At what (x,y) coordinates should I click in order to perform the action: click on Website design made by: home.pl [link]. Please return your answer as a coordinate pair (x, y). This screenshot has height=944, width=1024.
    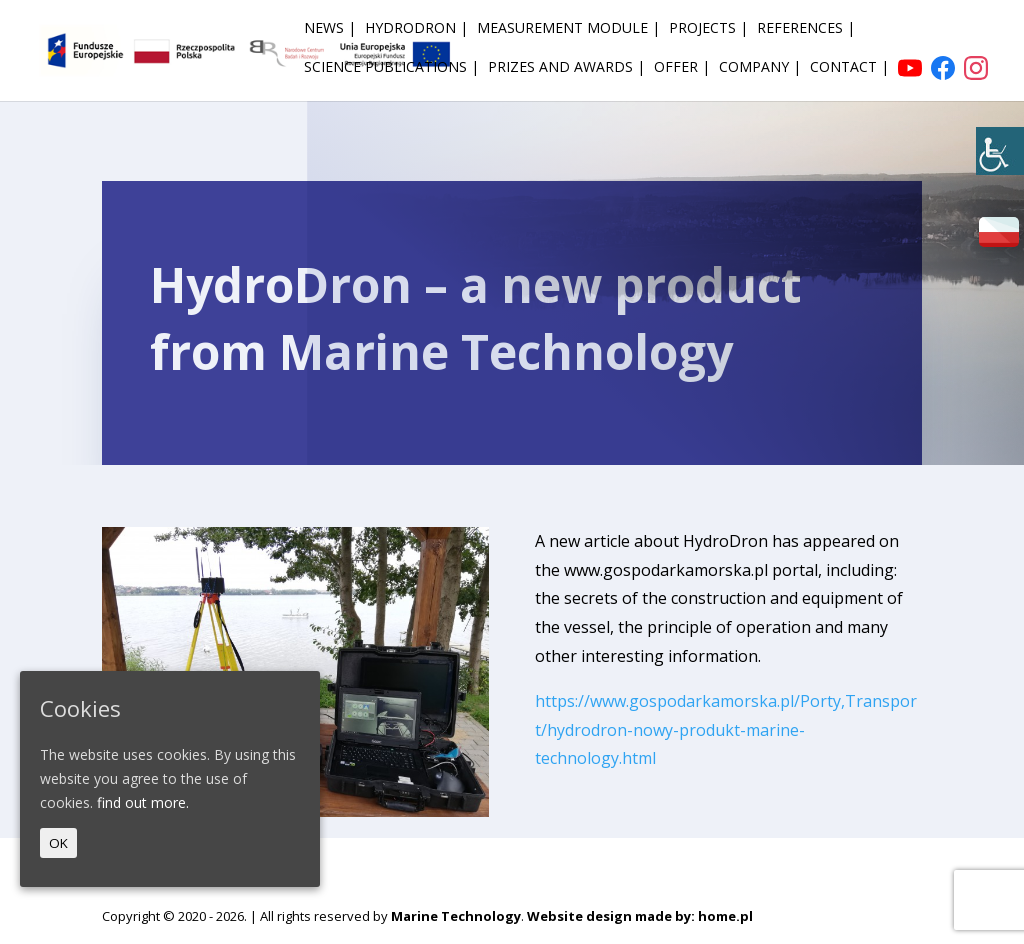
    Looking at the image, I should click on (640, 916).